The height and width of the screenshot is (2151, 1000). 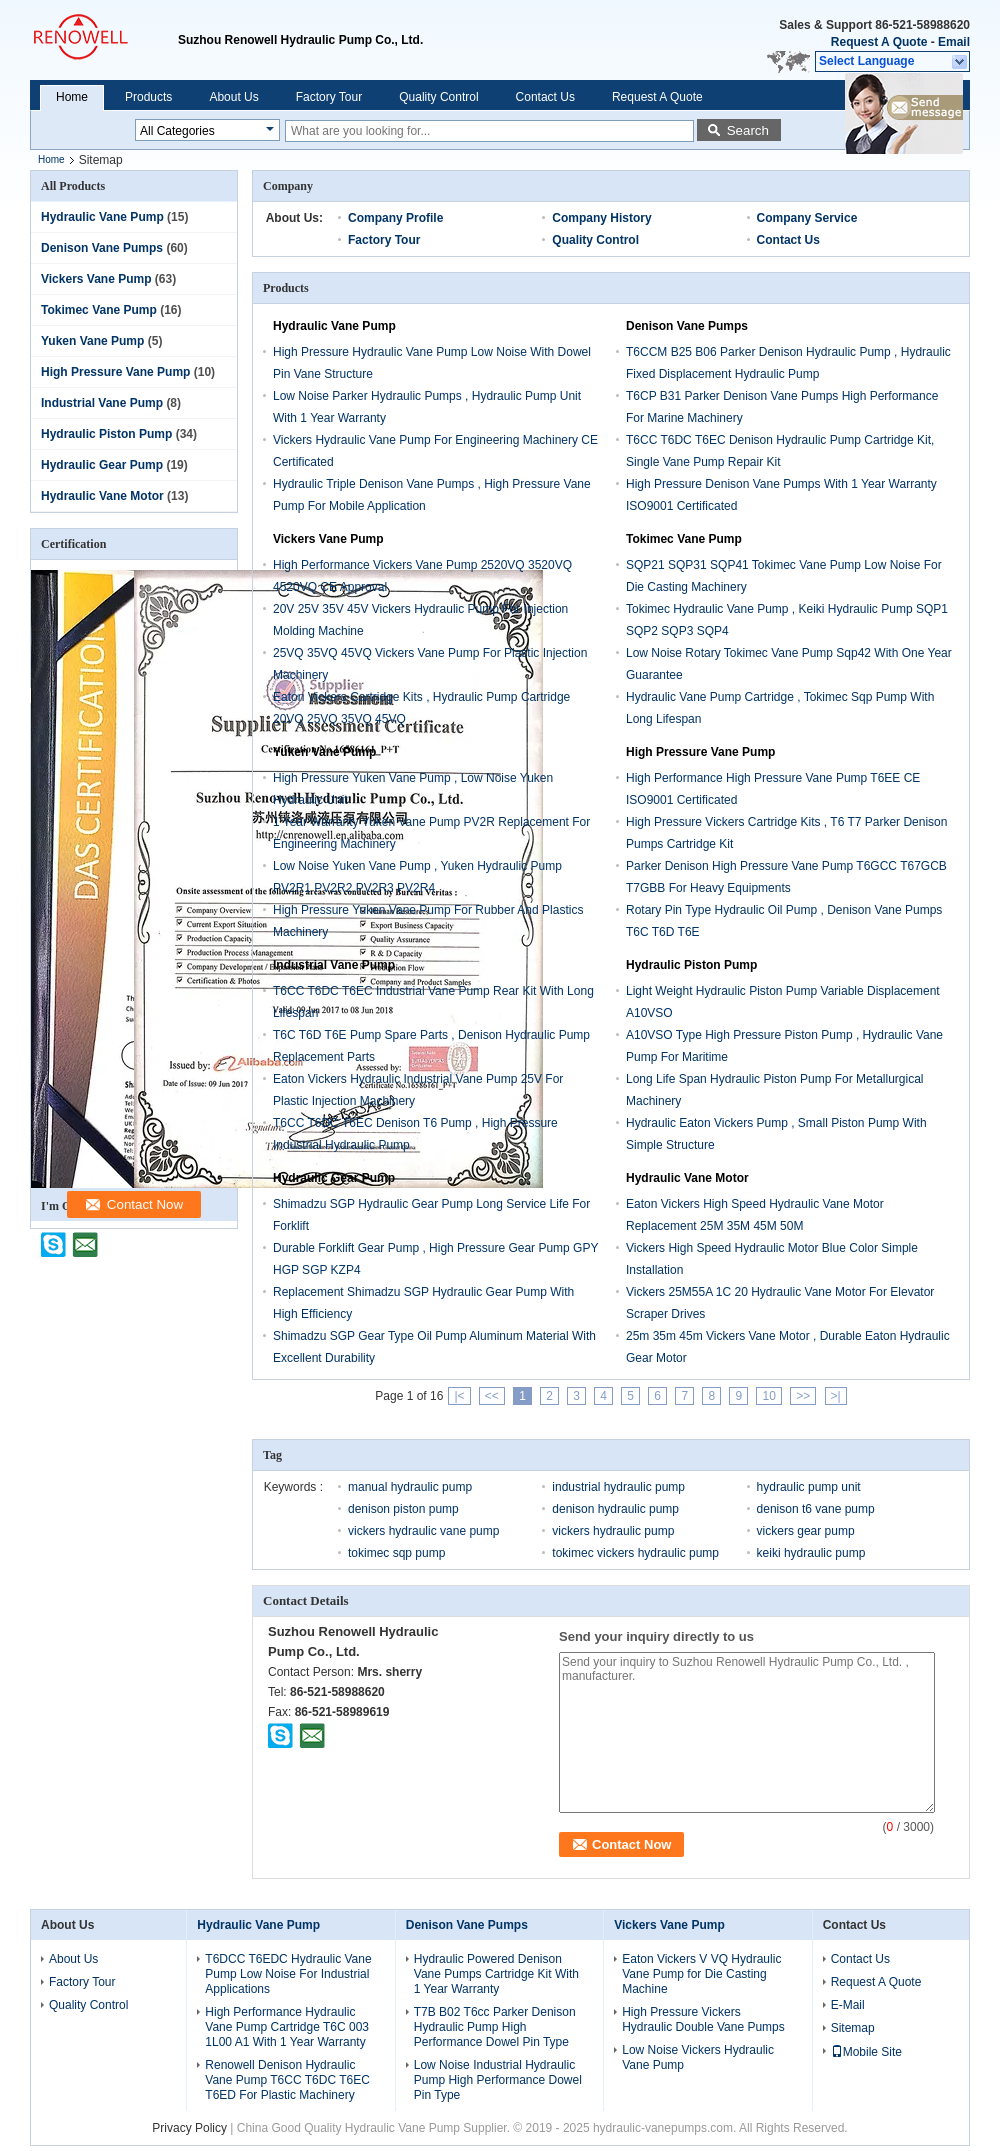 What do you see at coordinates (102, 496) in the screenshot?
I see `Hydraulic Vane Motor` at bounding box center [102, 496].